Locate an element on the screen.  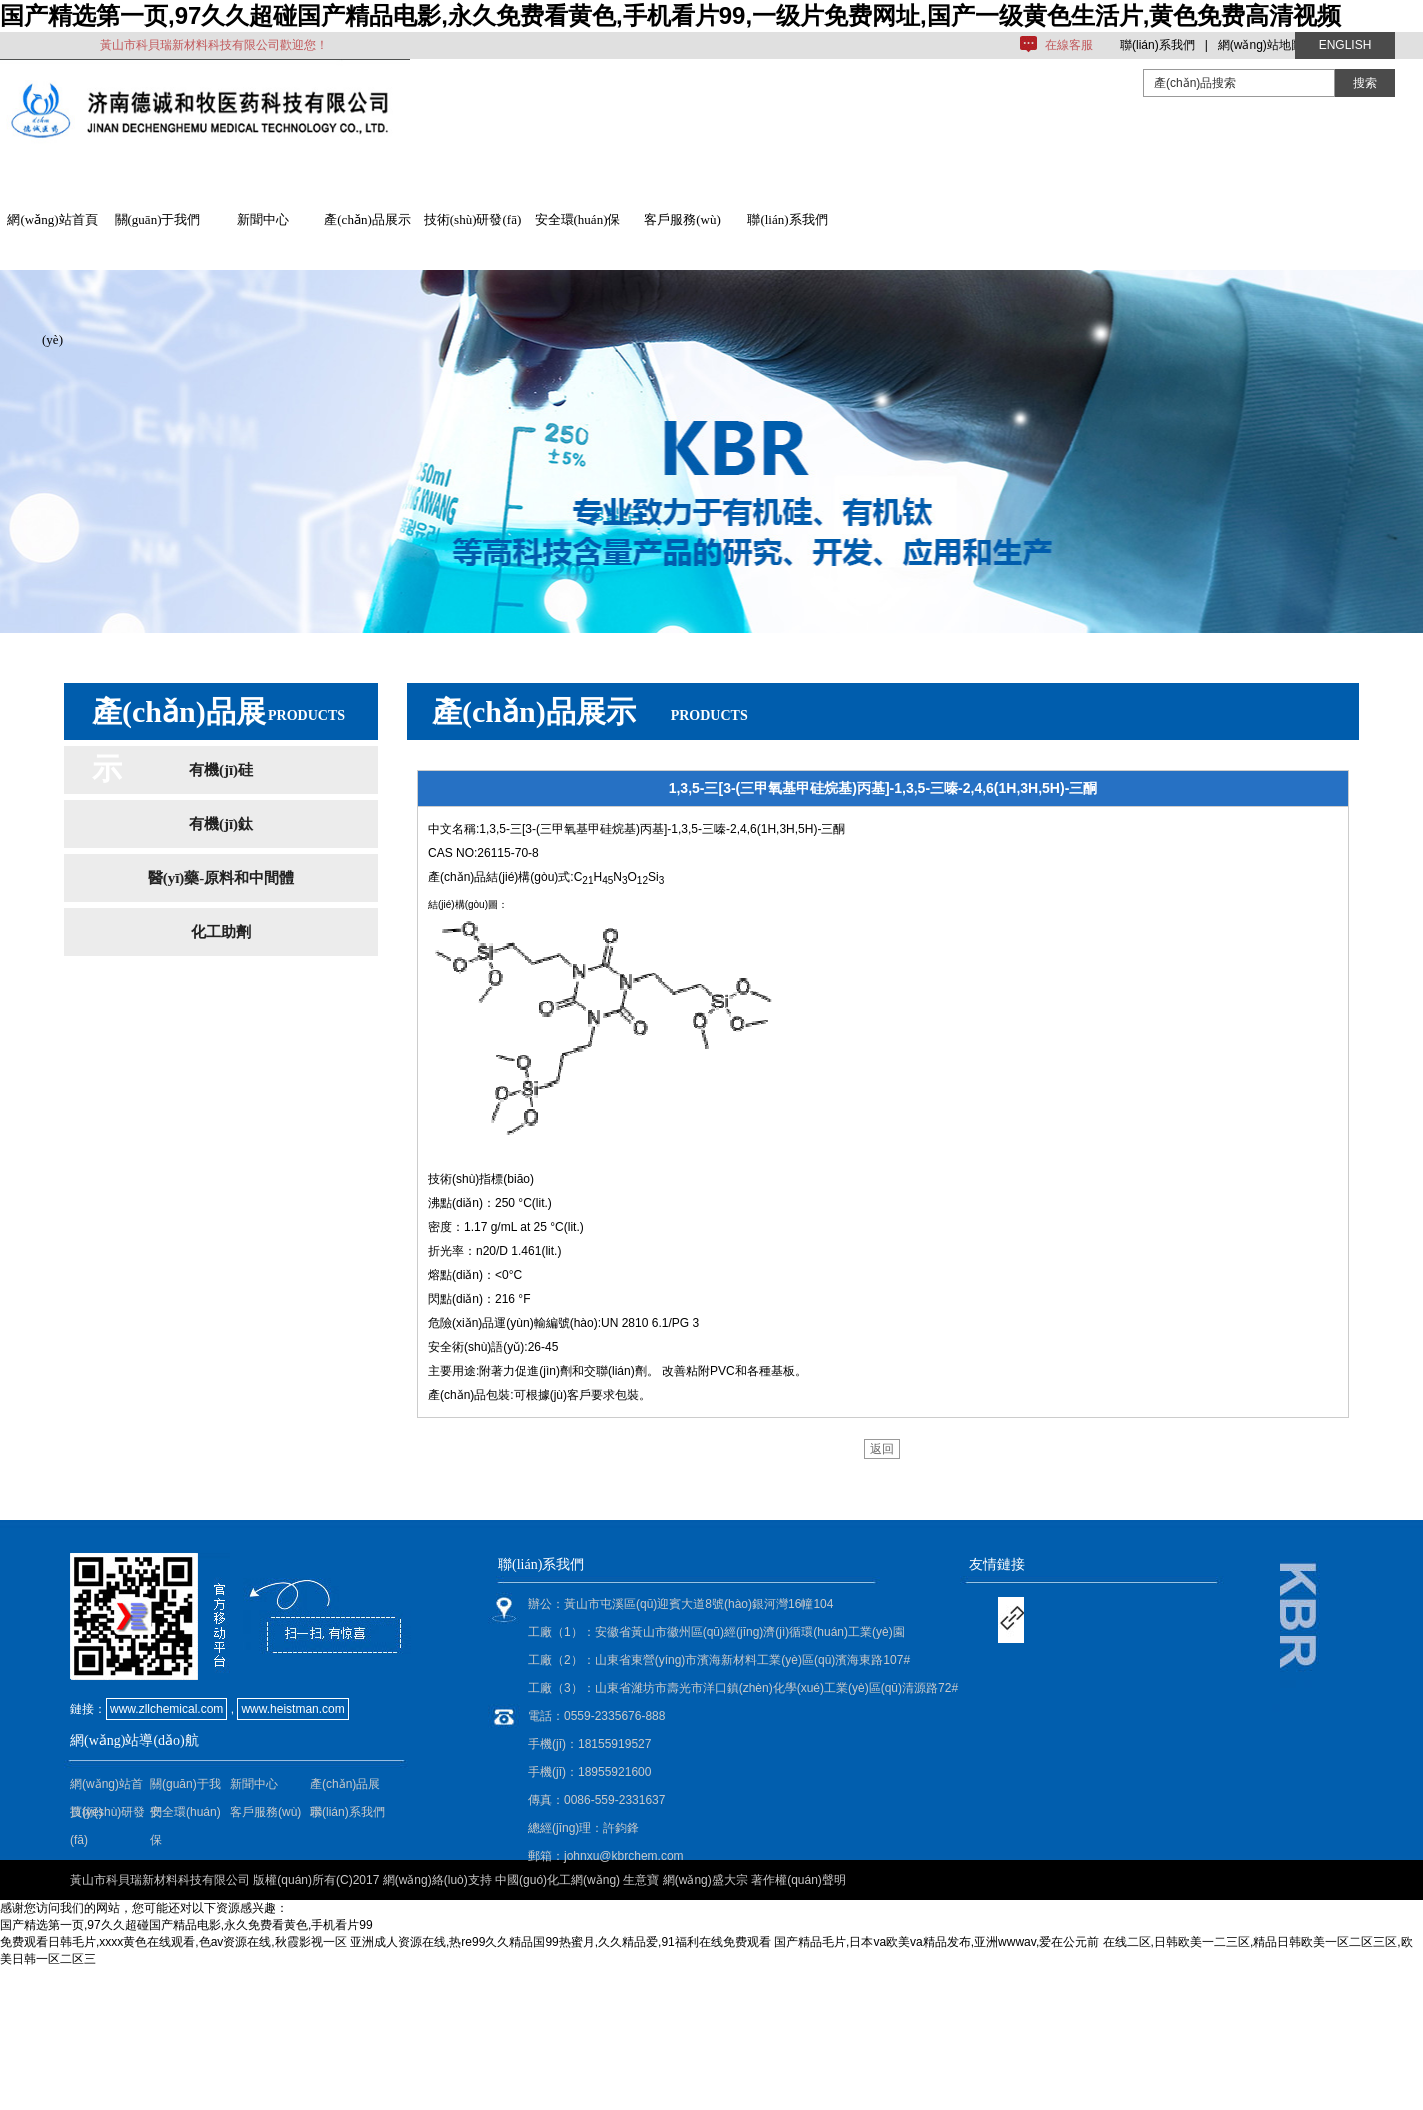
聯(lián)系我們 is located at coordinates (1157, 45).